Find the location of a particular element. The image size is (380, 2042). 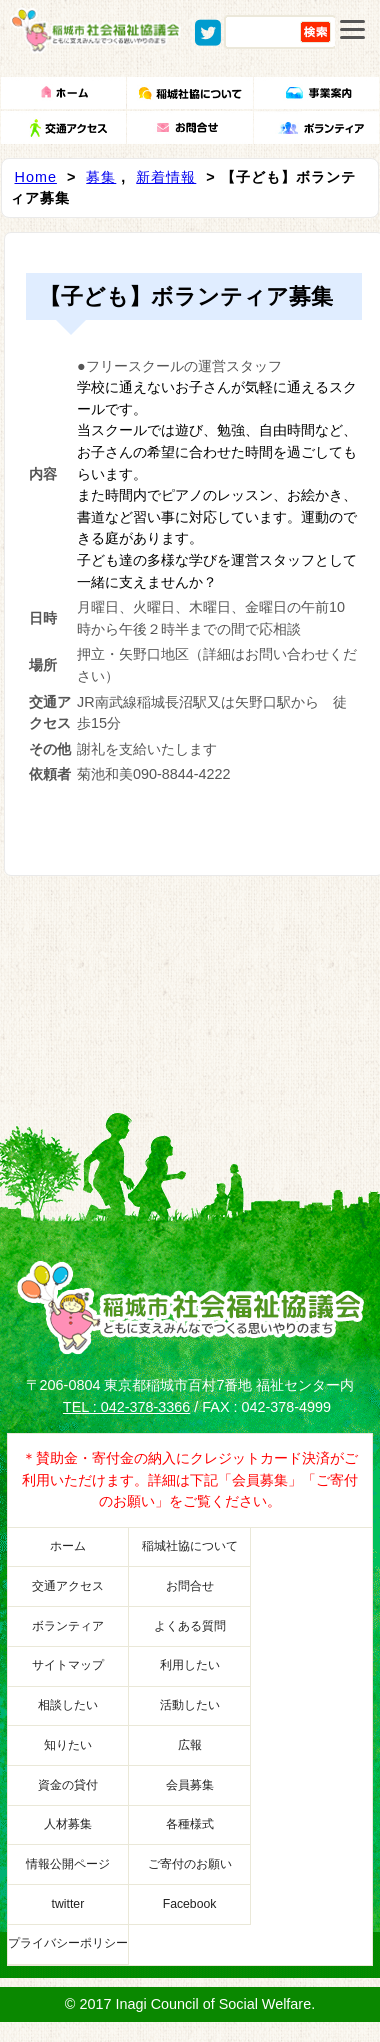

広報 is located at coordinates (190, 1745).